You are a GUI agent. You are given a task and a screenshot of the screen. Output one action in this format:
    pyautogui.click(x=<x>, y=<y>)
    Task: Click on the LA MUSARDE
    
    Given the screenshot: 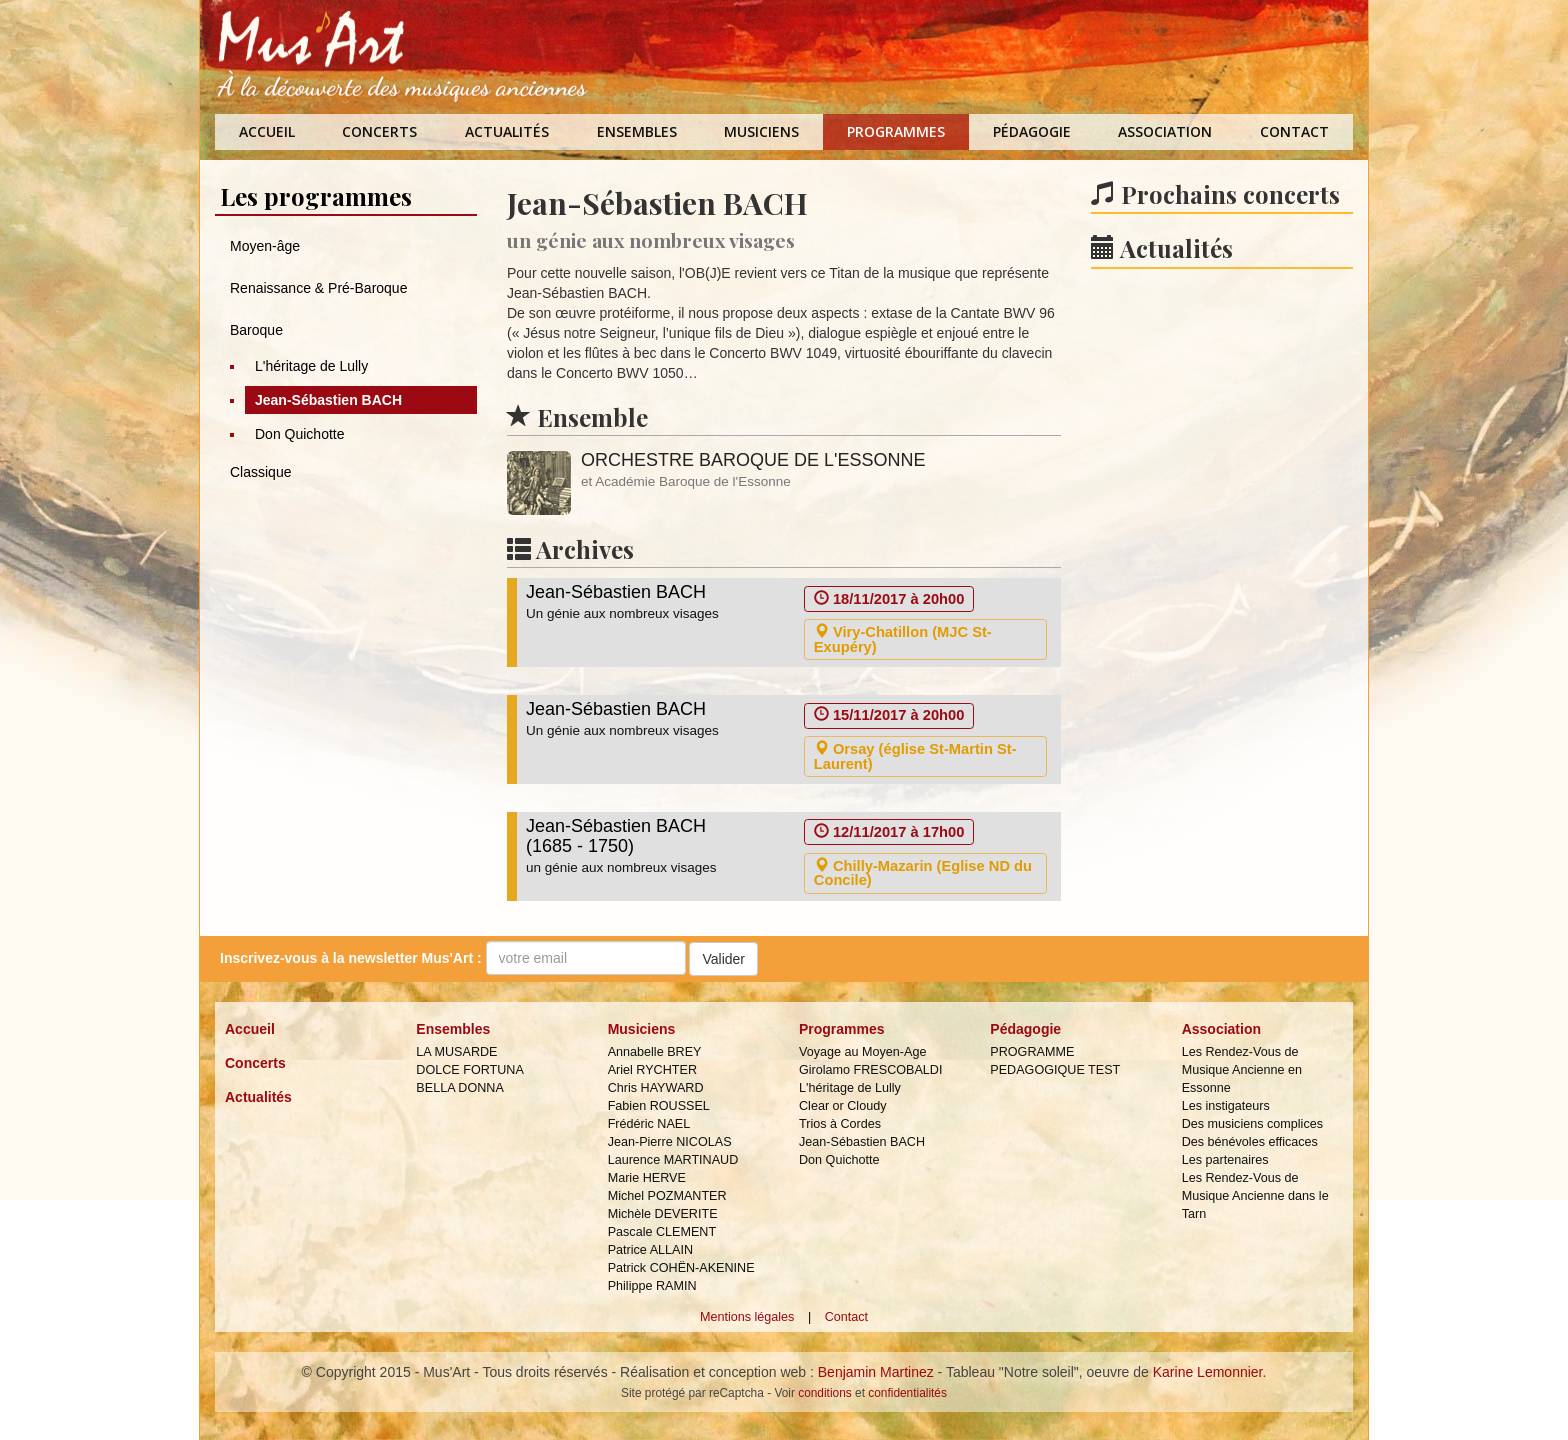 What is the action you would take?
    pyautogui.click(x=456, y=1052)
    